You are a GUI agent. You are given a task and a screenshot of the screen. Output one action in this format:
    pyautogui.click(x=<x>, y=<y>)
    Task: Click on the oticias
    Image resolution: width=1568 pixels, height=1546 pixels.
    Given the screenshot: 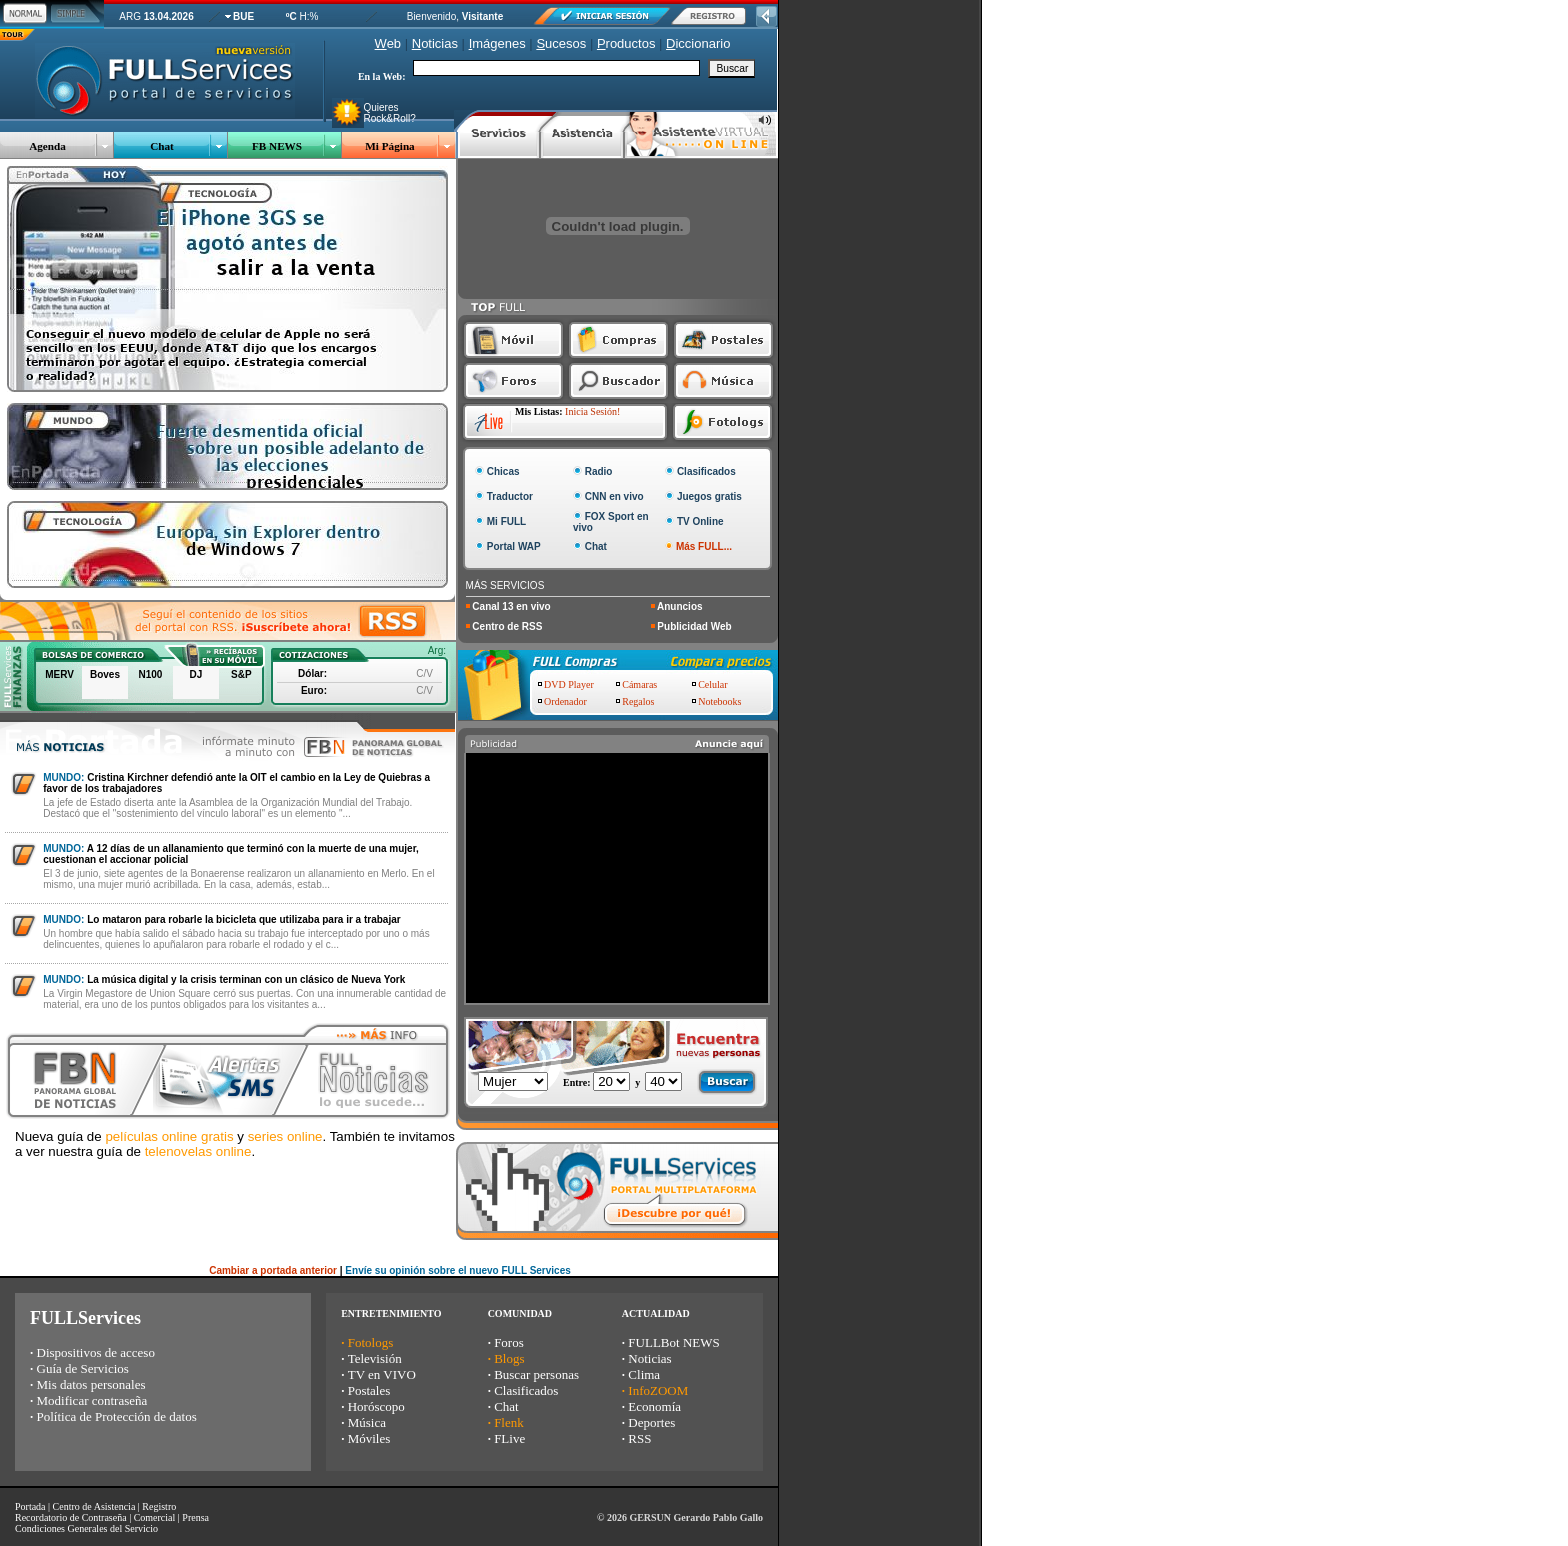 What is the action you would take?
    pyautogui.click(x=435, y=43)
    